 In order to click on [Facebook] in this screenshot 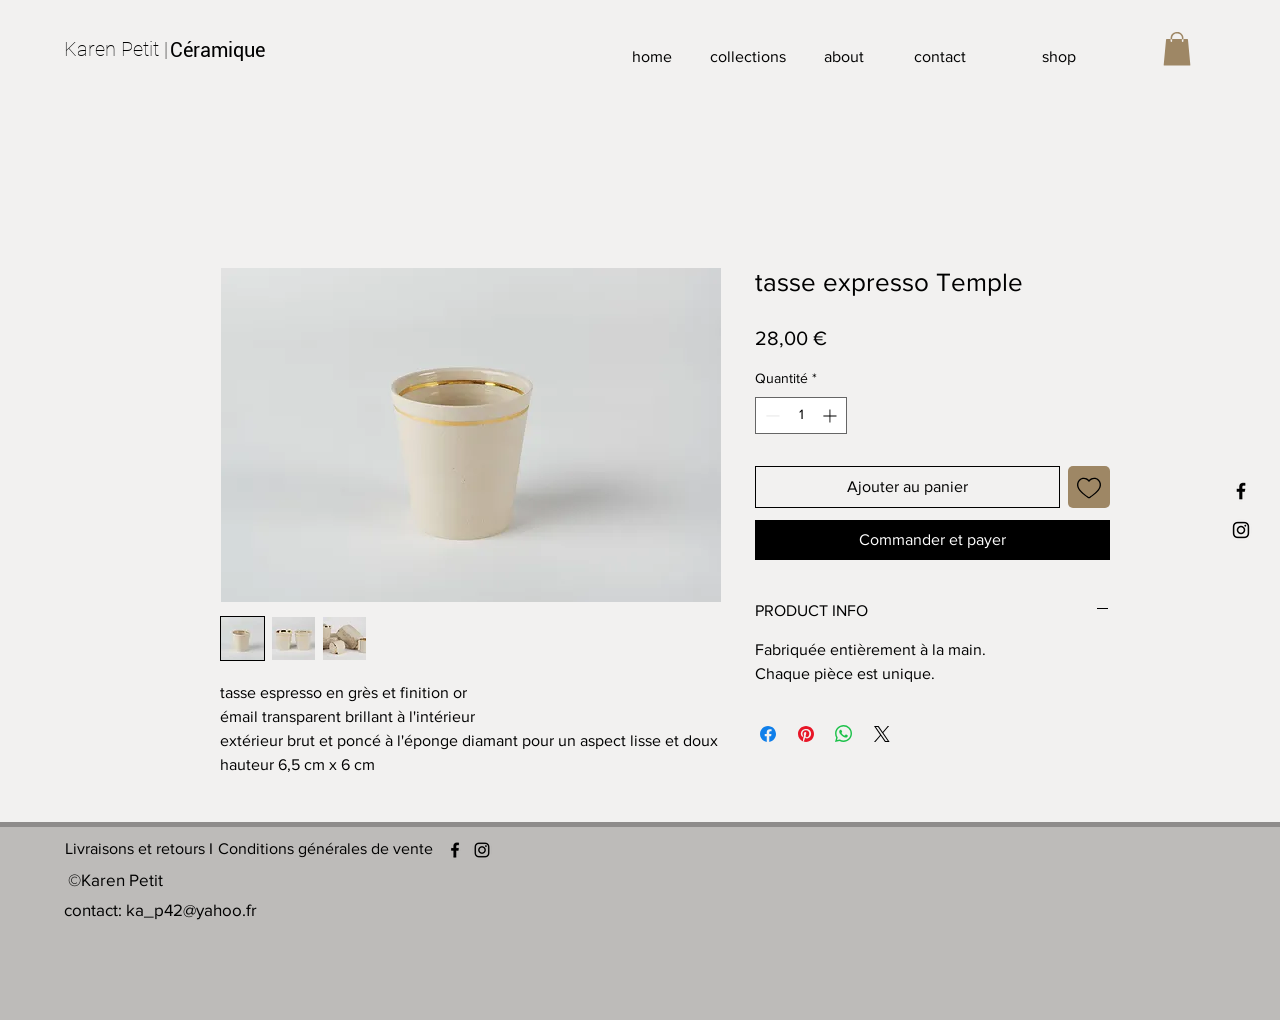, I will do `click(455, 850)`.